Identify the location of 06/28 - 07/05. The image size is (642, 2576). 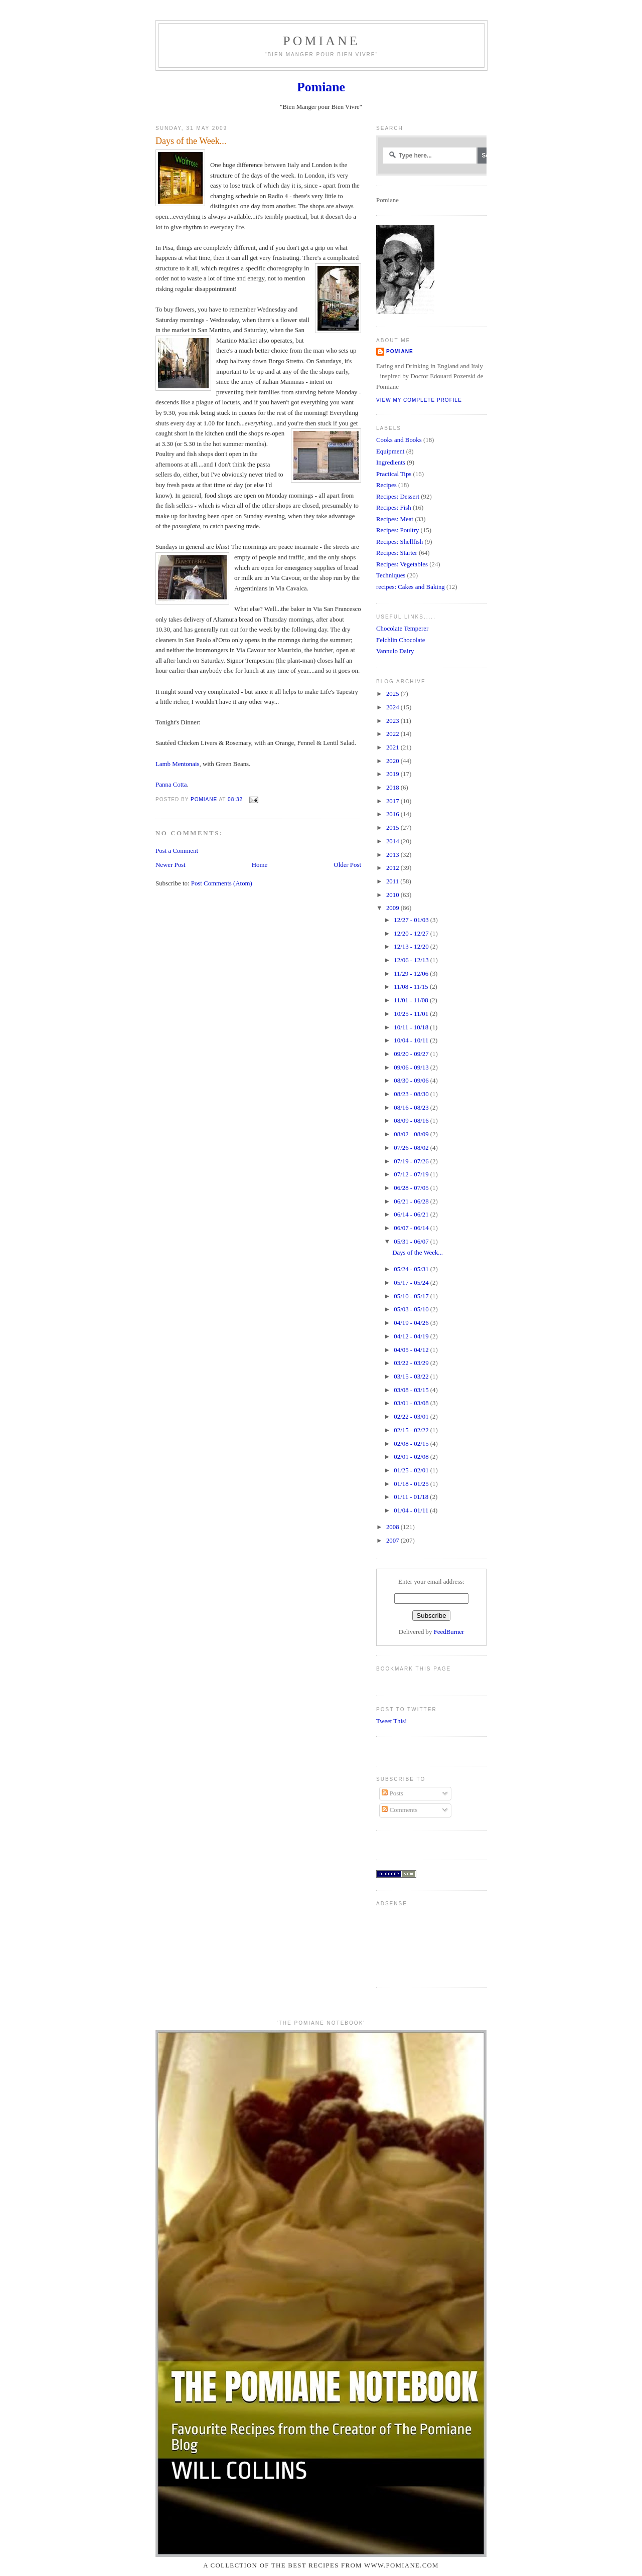
(412, 1187).